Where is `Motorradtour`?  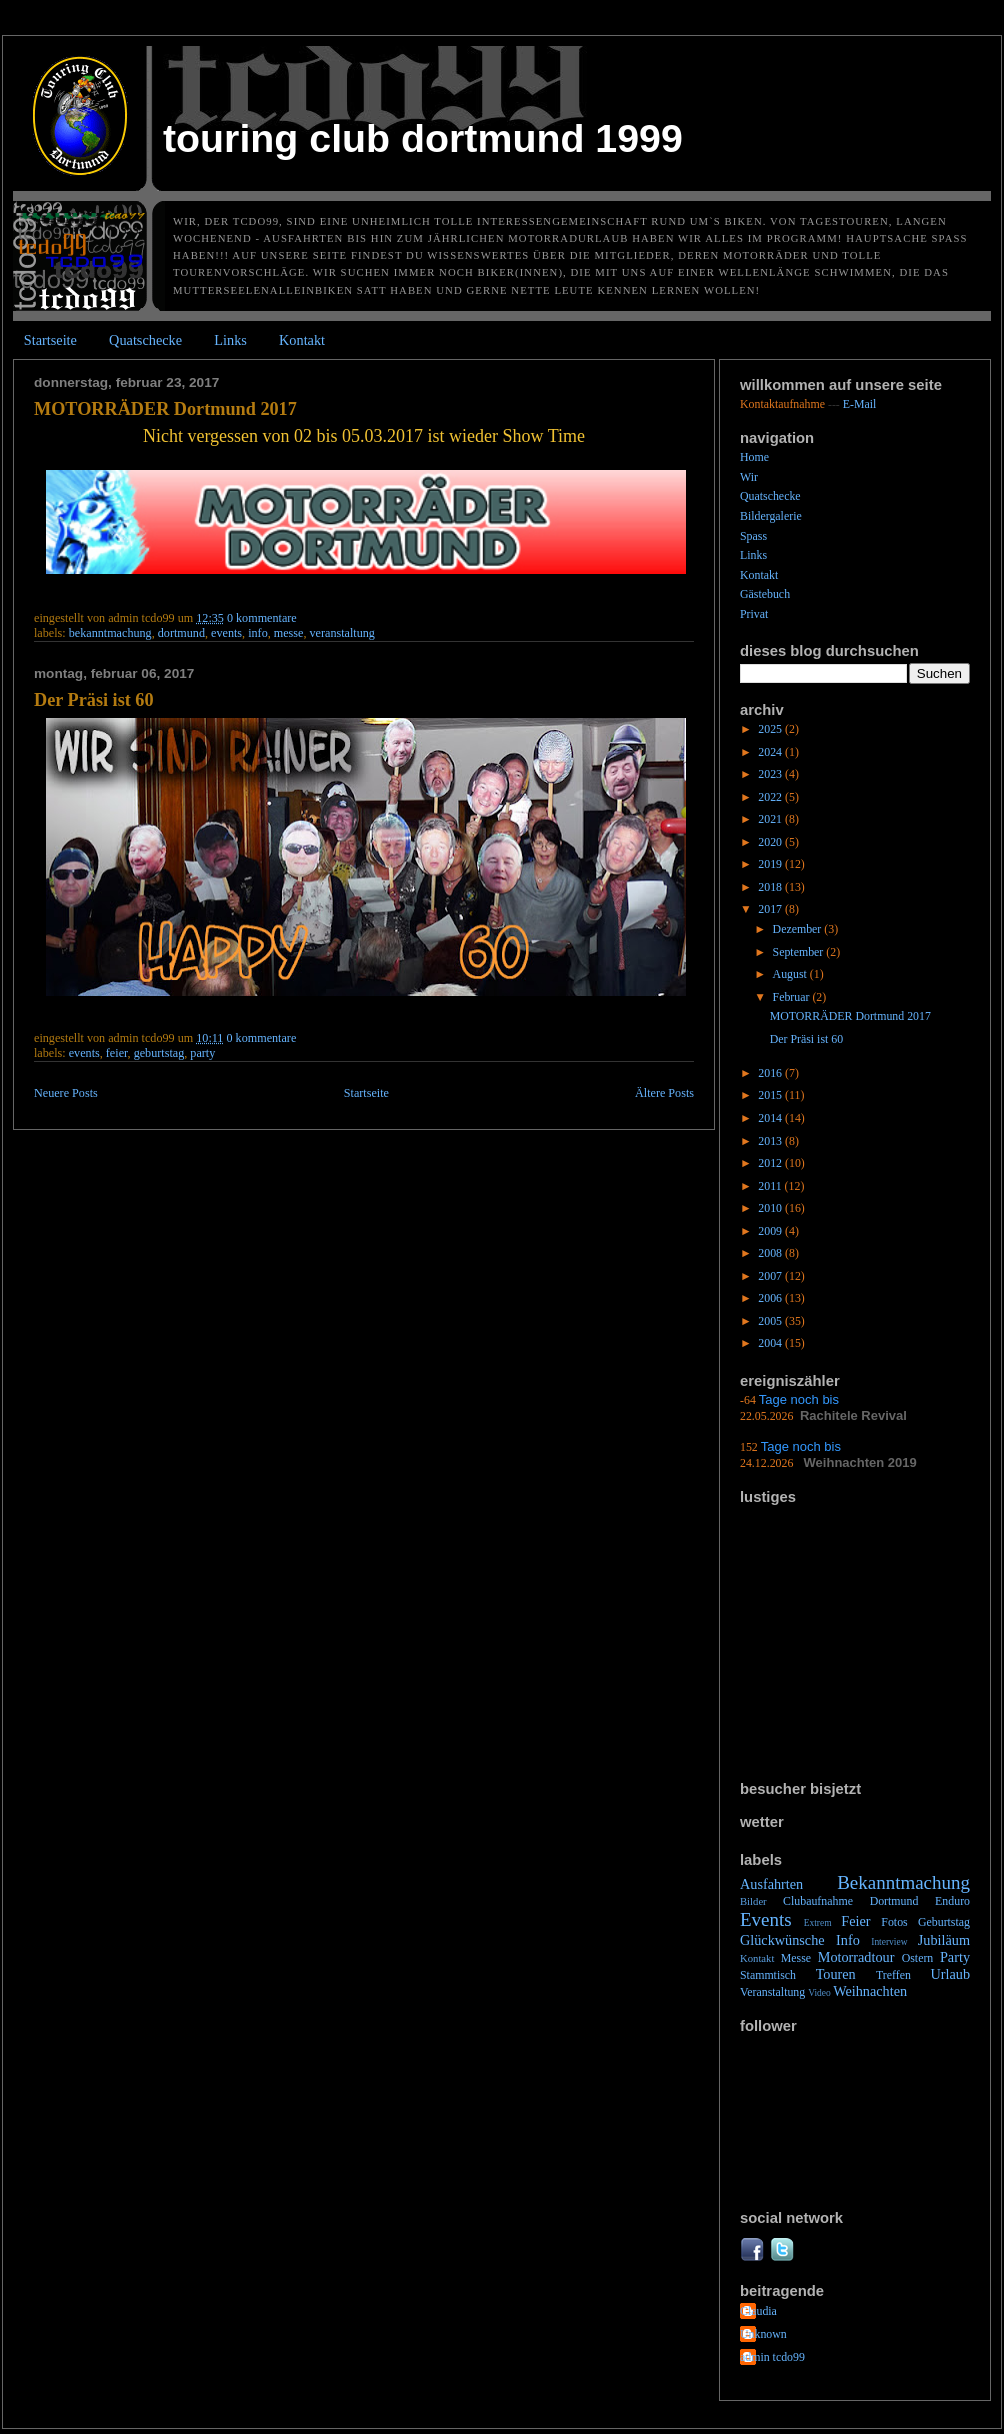 Motorradtour is located at coordinates (856, 1957).